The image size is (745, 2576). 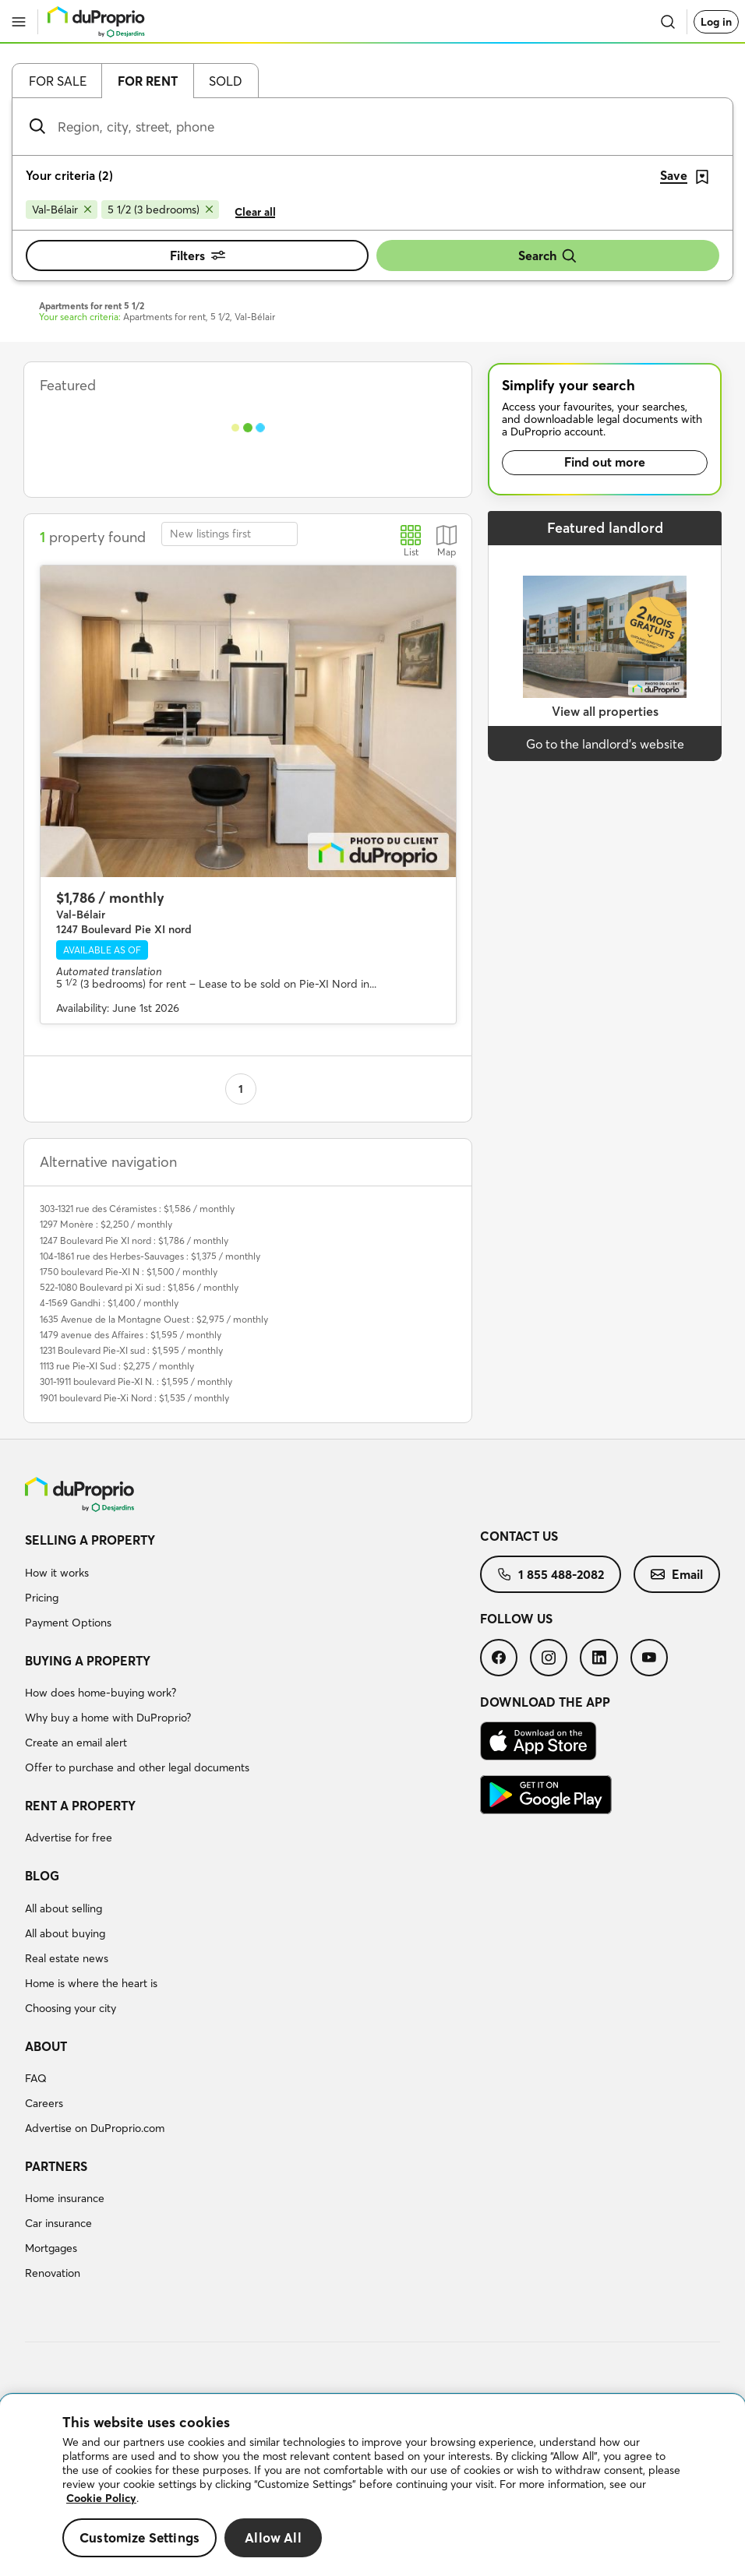 What do you see at coordinates (372, 2485) in the screenshot?
I see `[region]` at bounding box center [372, 2485].